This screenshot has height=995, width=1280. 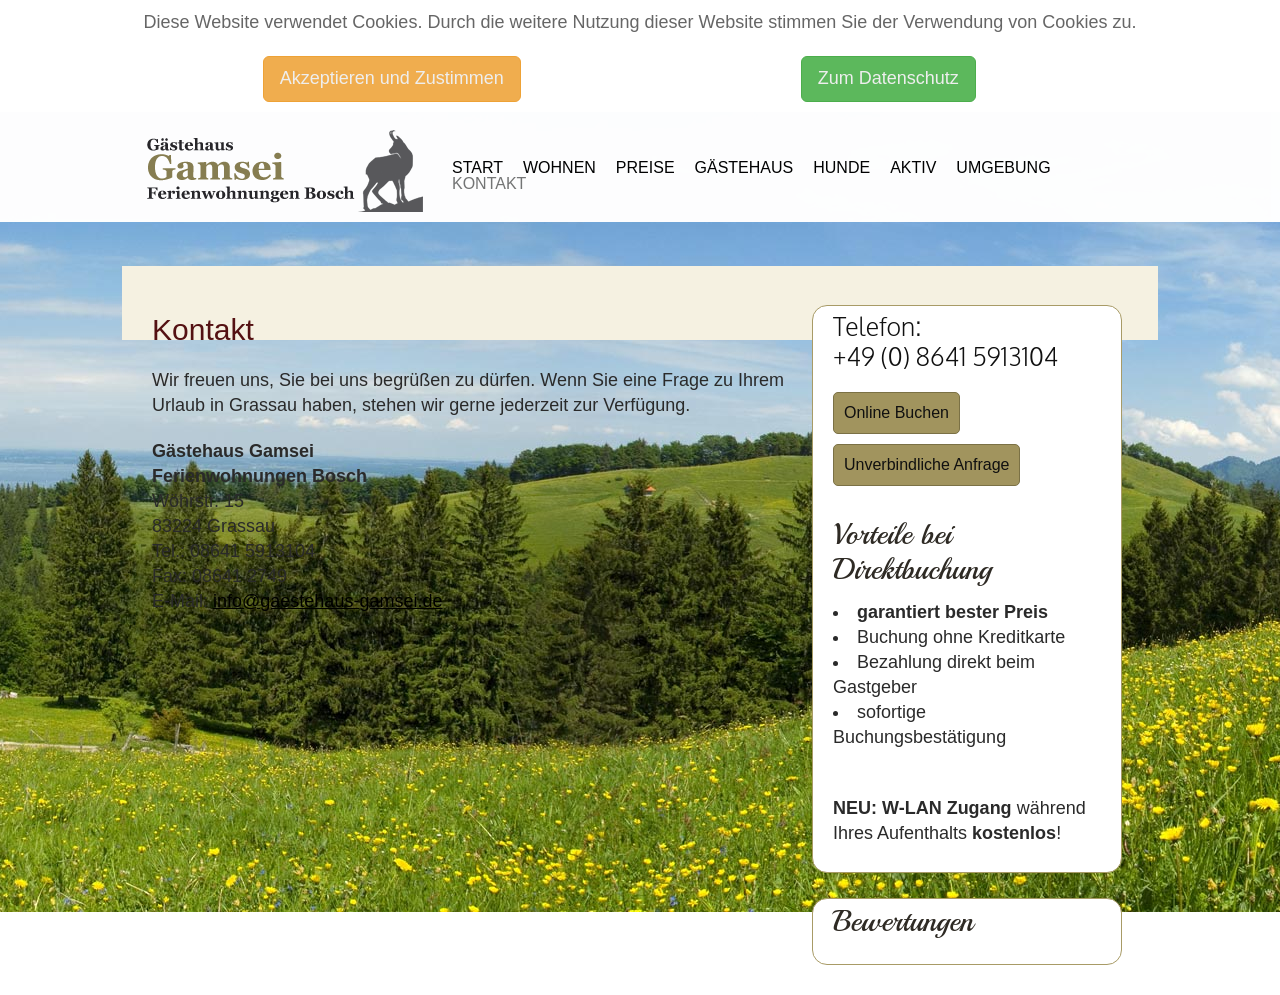 I want to click on info@gaestehaus-gamsei.de, so click(x=327, y=601).